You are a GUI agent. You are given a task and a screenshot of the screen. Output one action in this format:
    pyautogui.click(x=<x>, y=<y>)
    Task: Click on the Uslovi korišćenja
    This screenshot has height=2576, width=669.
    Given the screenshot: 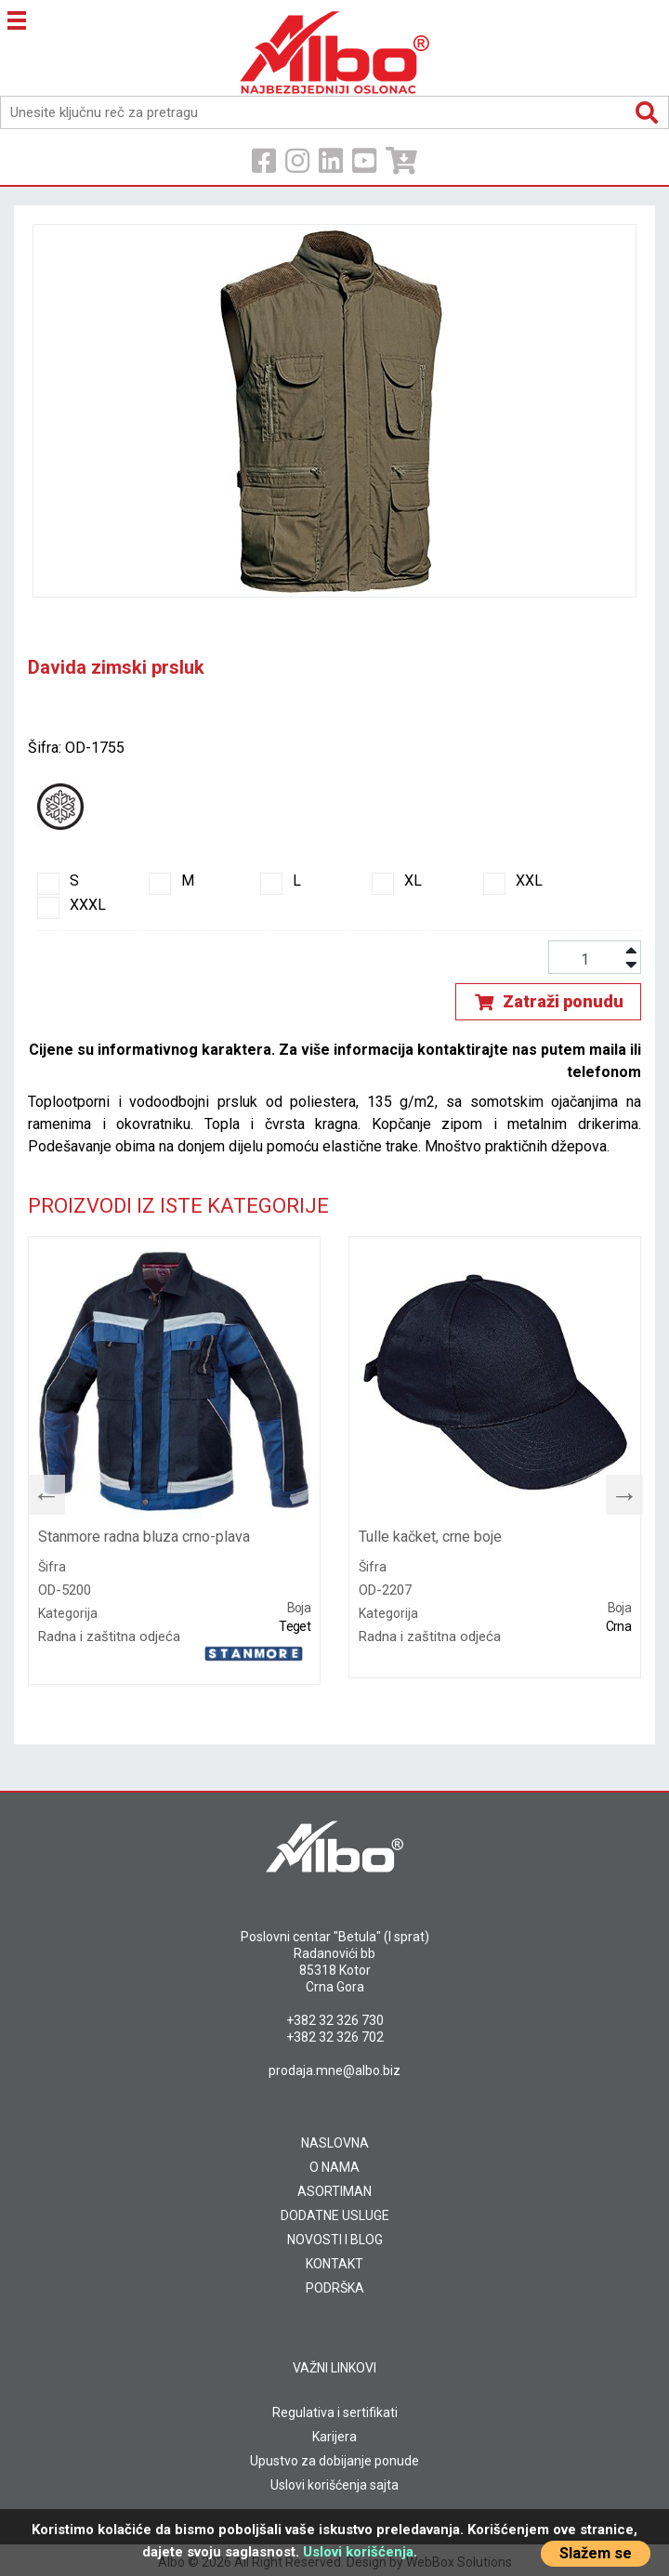 What is the action you would take?
    pyautogui.click(x=358, y=2551)
    